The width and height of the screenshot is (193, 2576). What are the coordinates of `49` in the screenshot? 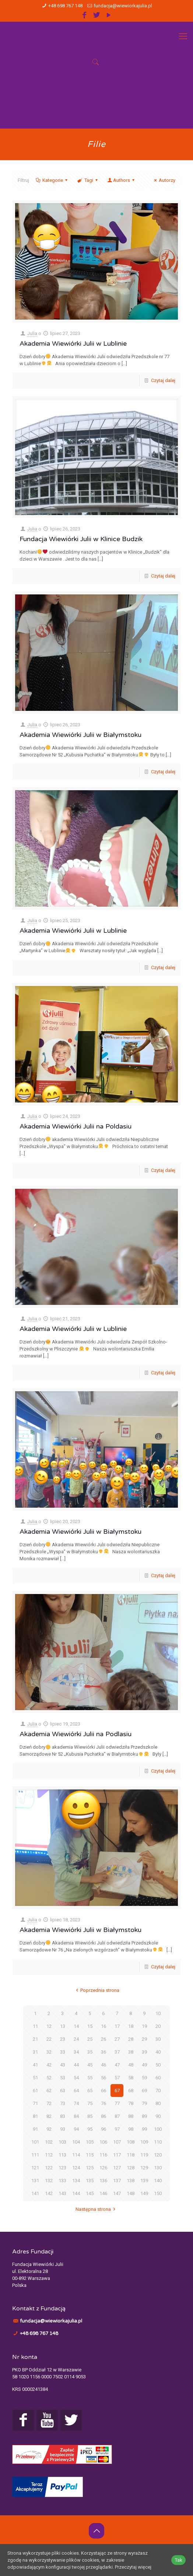 It's located at (144, 2065).